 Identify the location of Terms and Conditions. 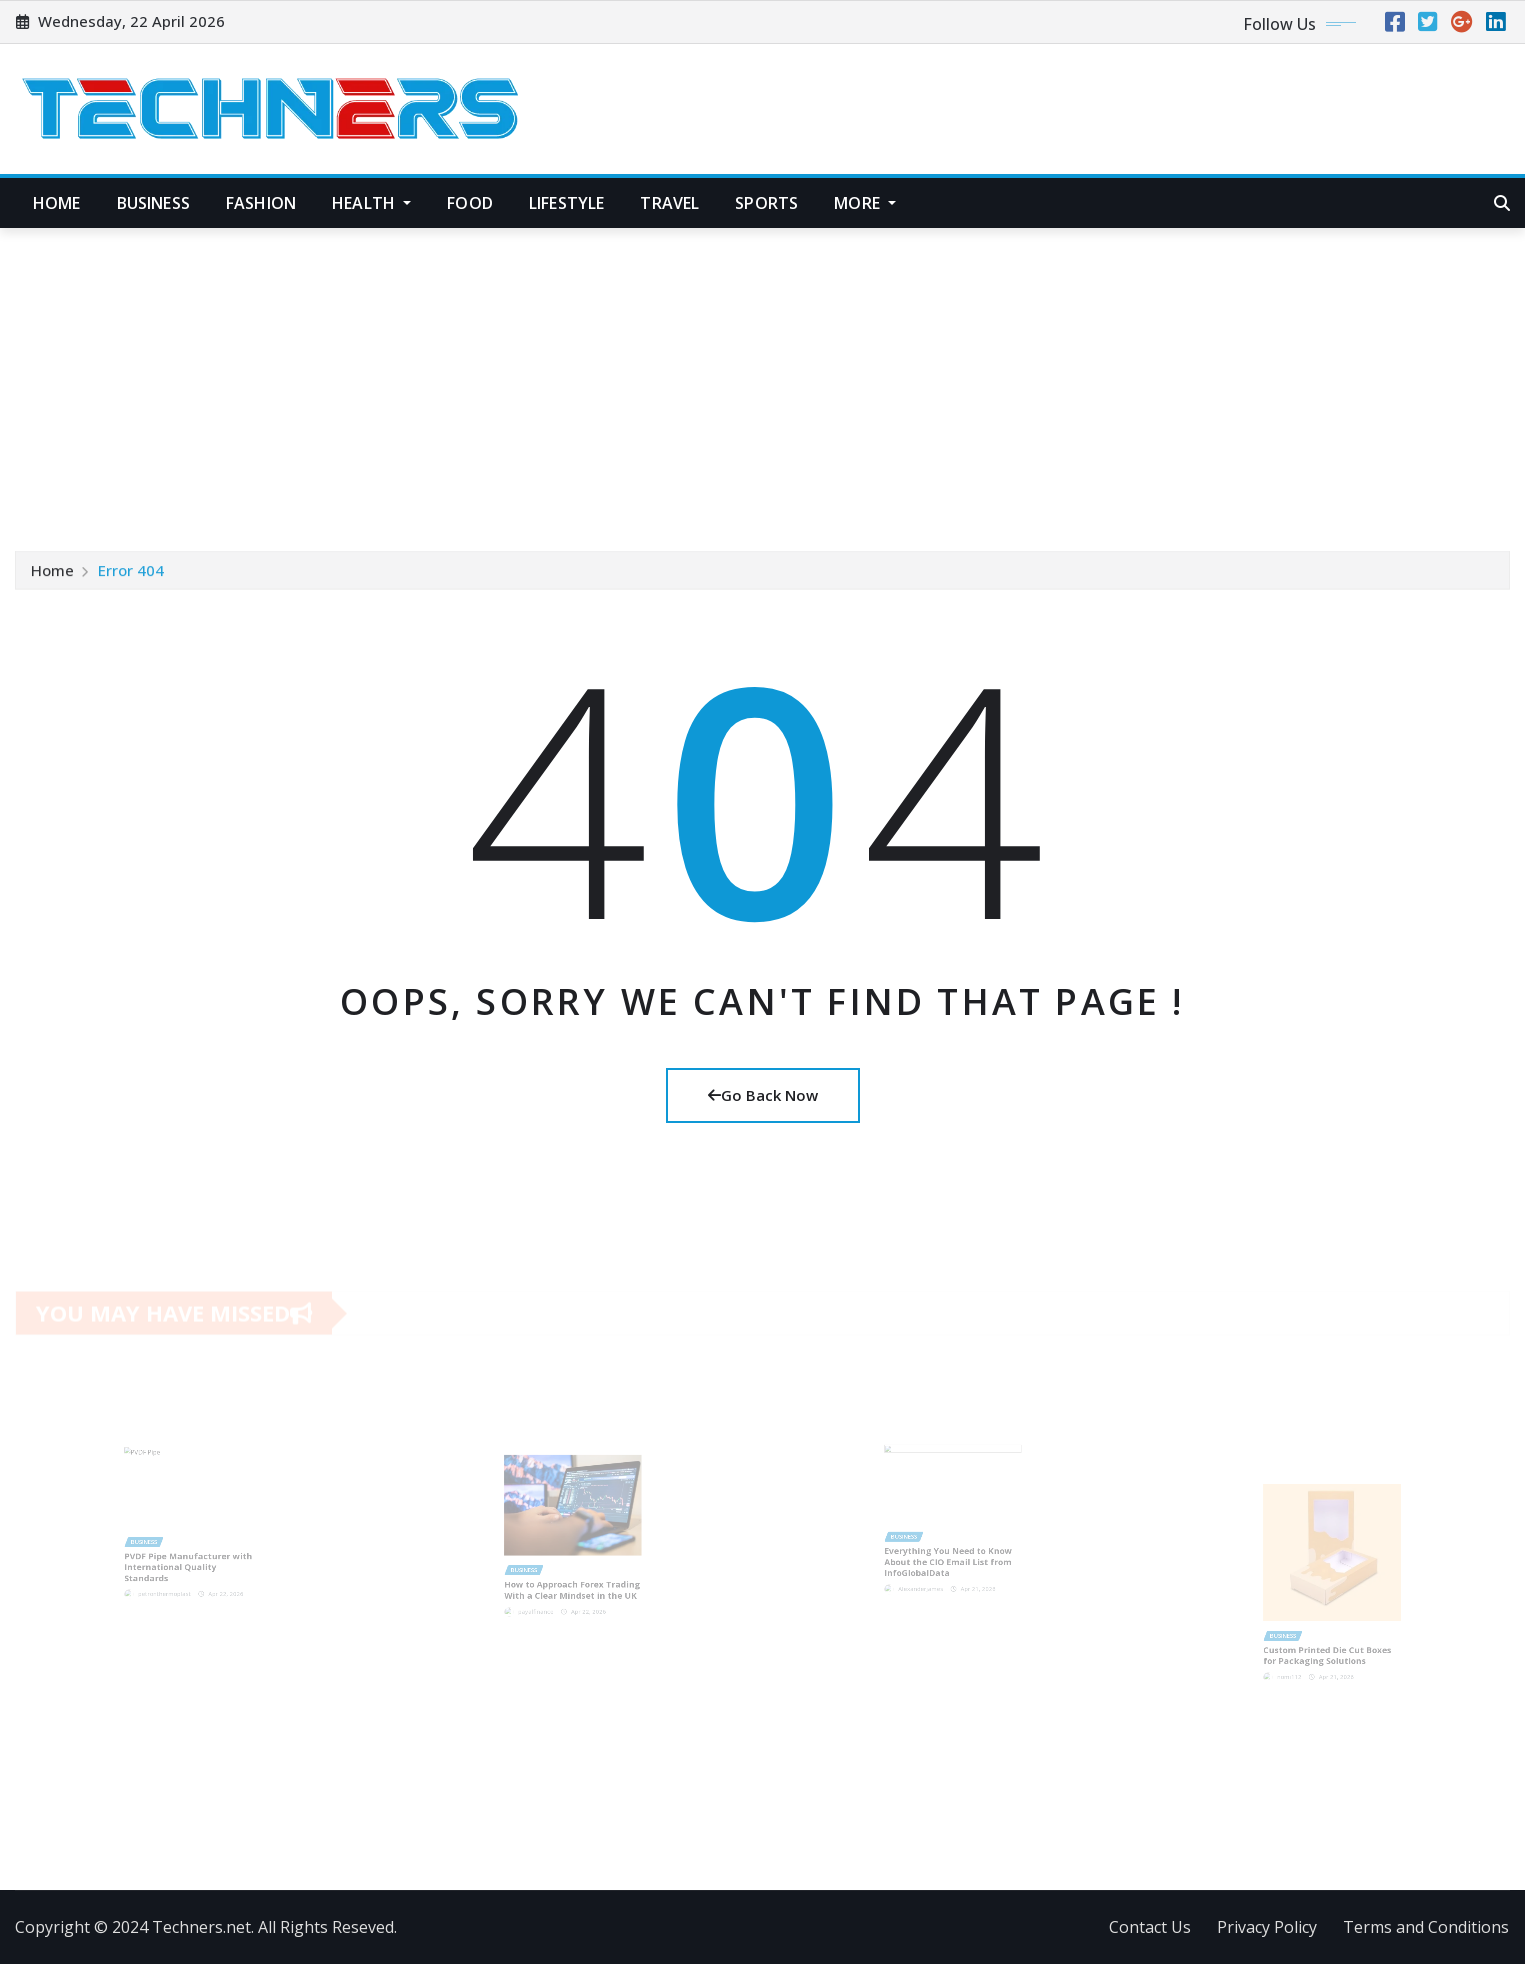
(1426, 1927).